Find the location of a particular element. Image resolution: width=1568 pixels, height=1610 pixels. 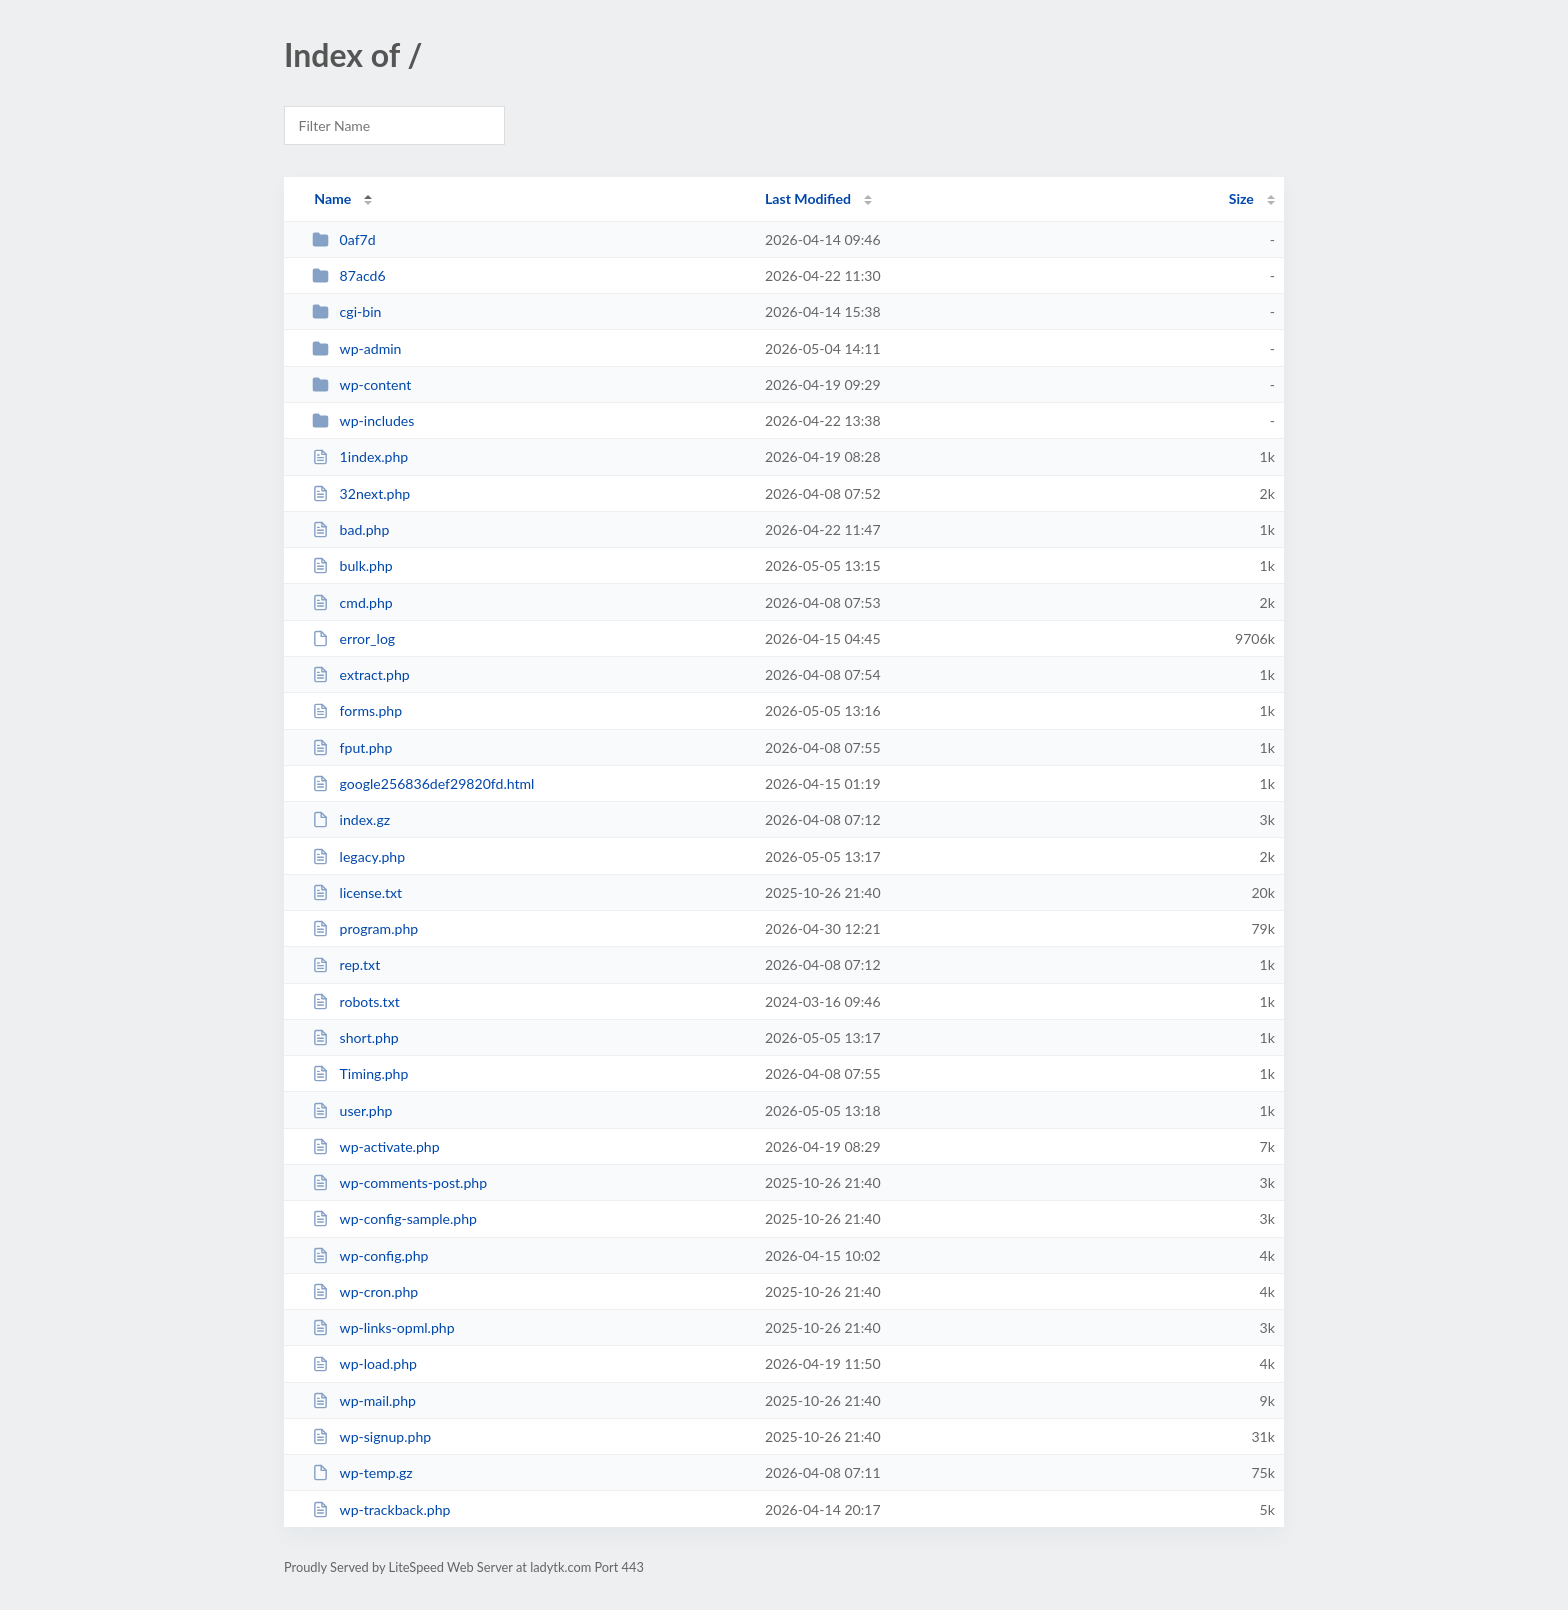

Timing.php is located at coordinates (360, 1073).